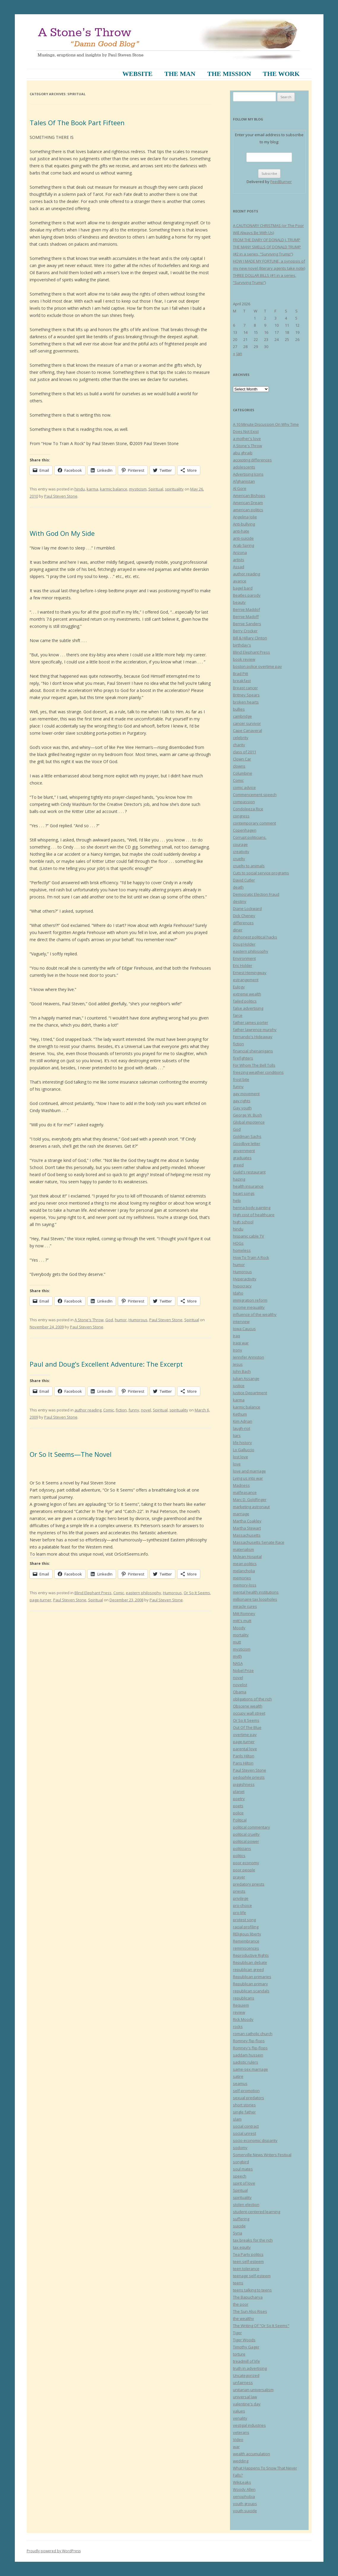 Image resolution: width=338 pixels, height=2576 pixels. Describe the element at coordinates (133, 1410) in the screenshot. I see `funny` at that location.